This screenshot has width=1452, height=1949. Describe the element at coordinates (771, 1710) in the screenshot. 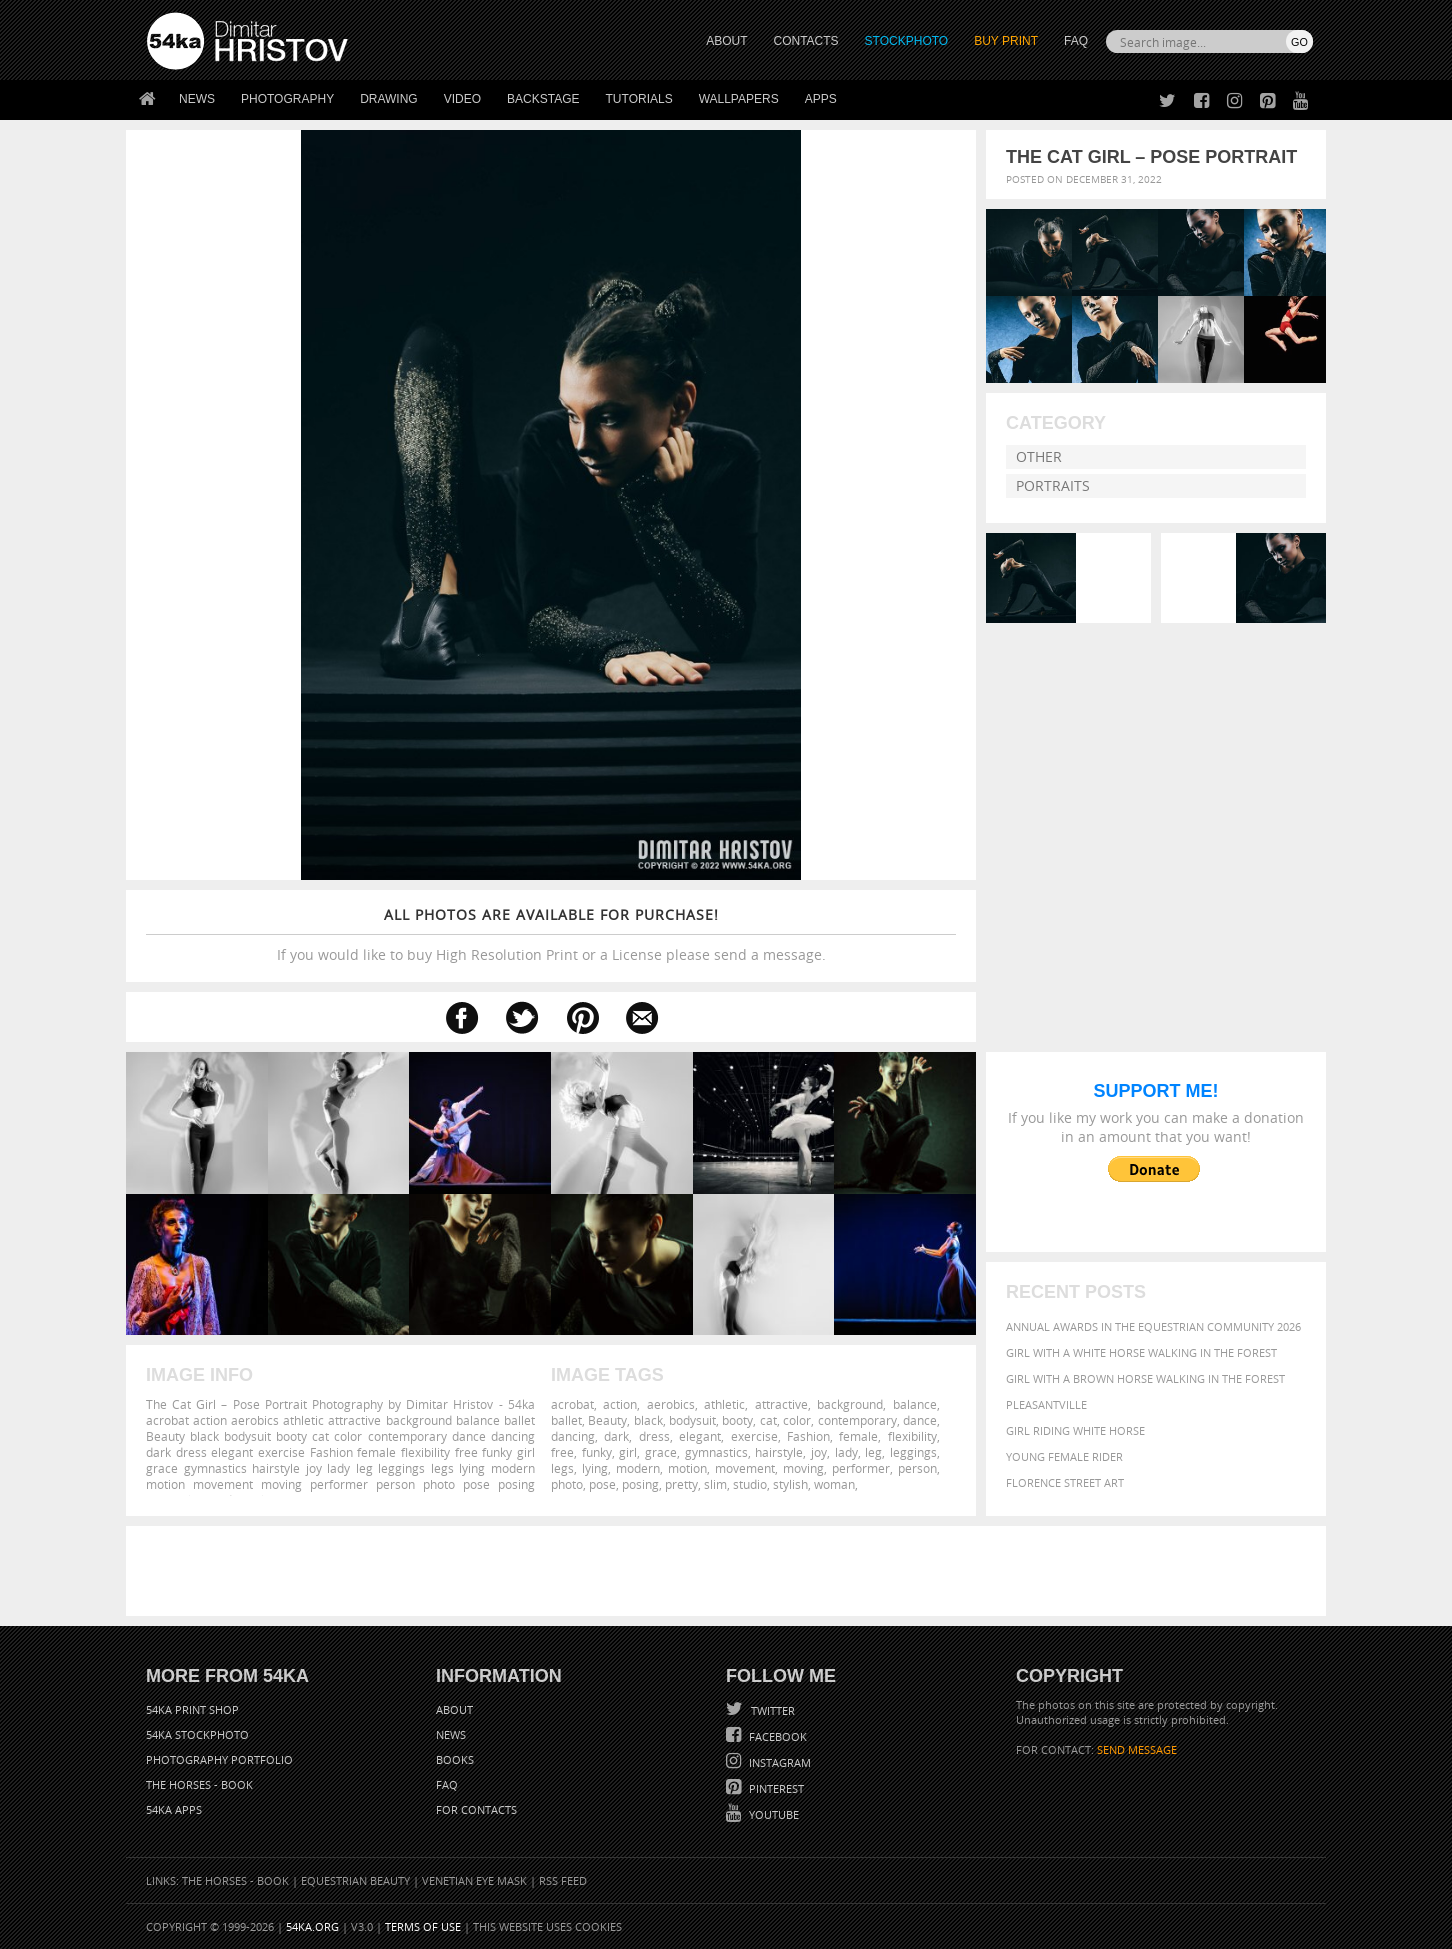

I see `Twitter` at that location.